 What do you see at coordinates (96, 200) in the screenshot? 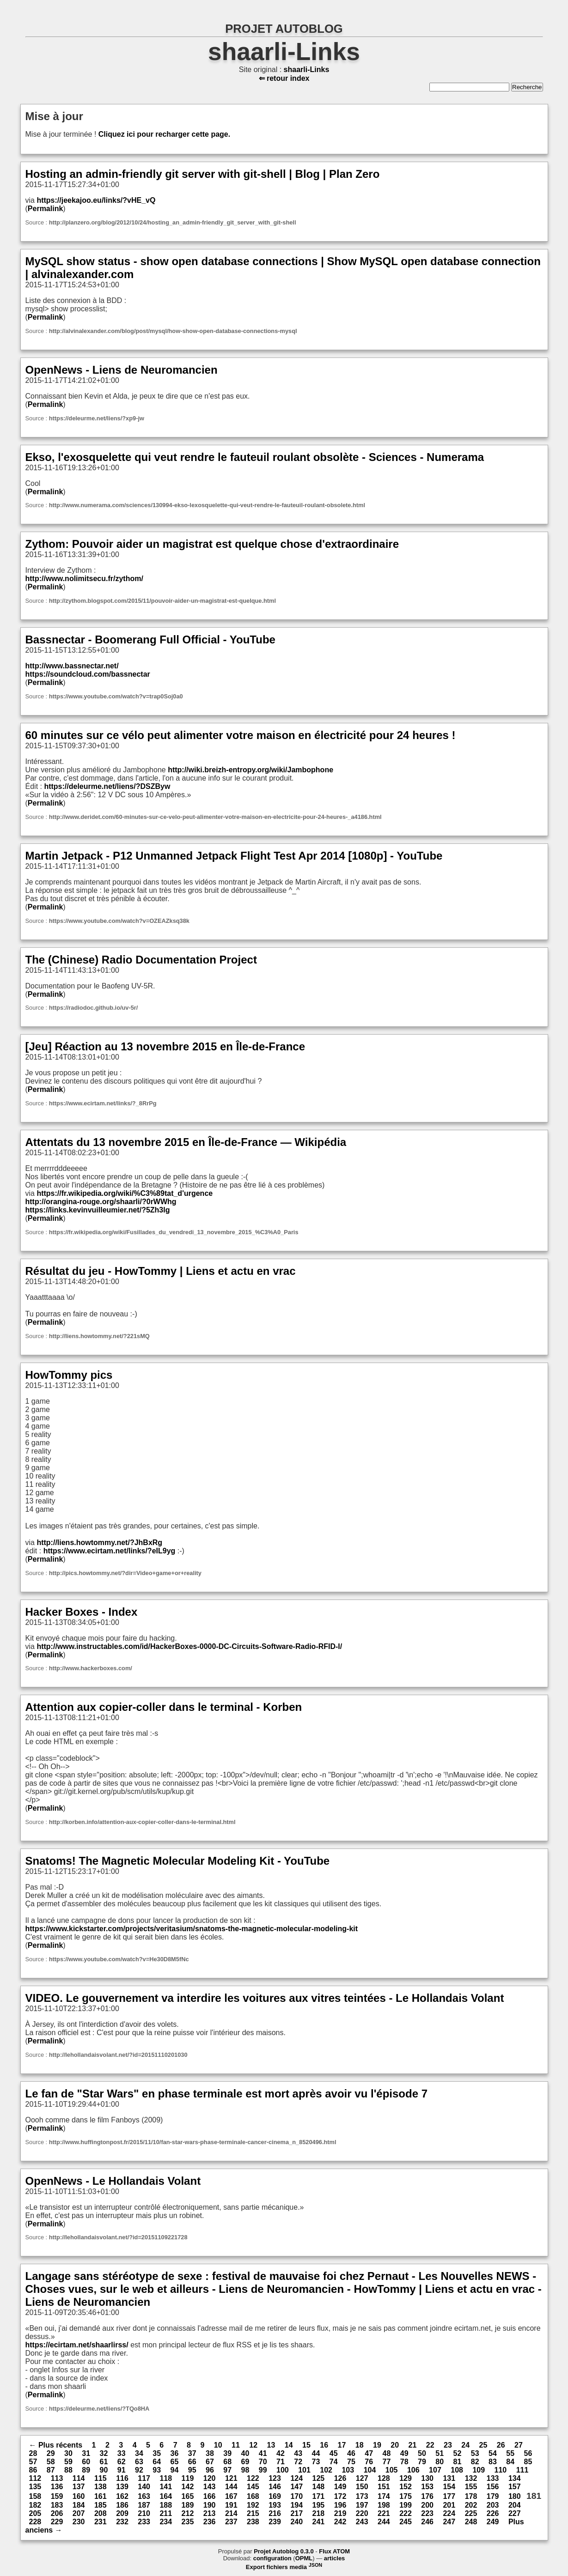
I see `https://jeekajoo.eu/links/?vHE_vQ` at bounding box center [96, 200].